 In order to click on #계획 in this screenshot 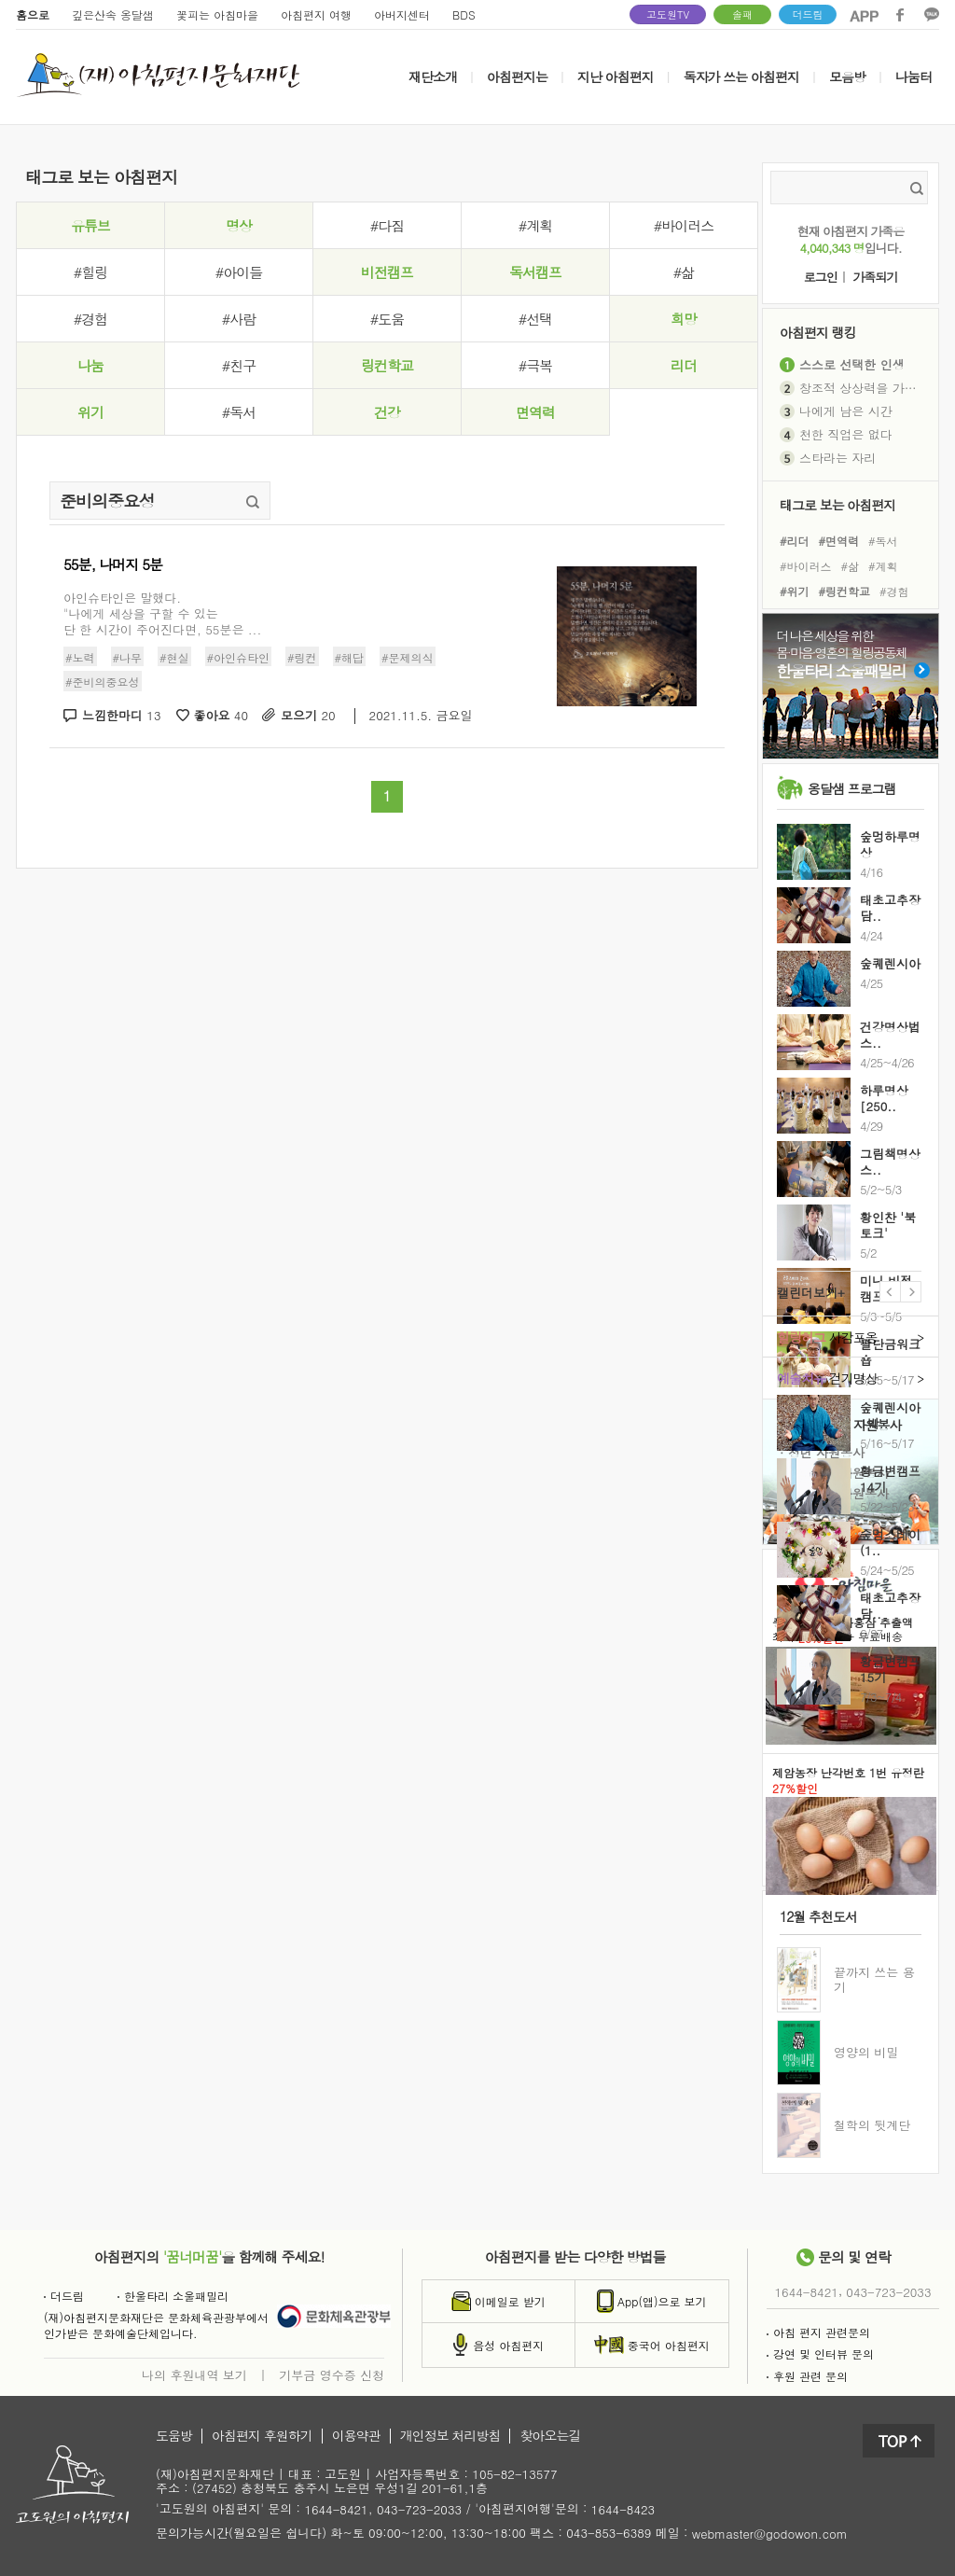, I will do `click(535, 225)`.